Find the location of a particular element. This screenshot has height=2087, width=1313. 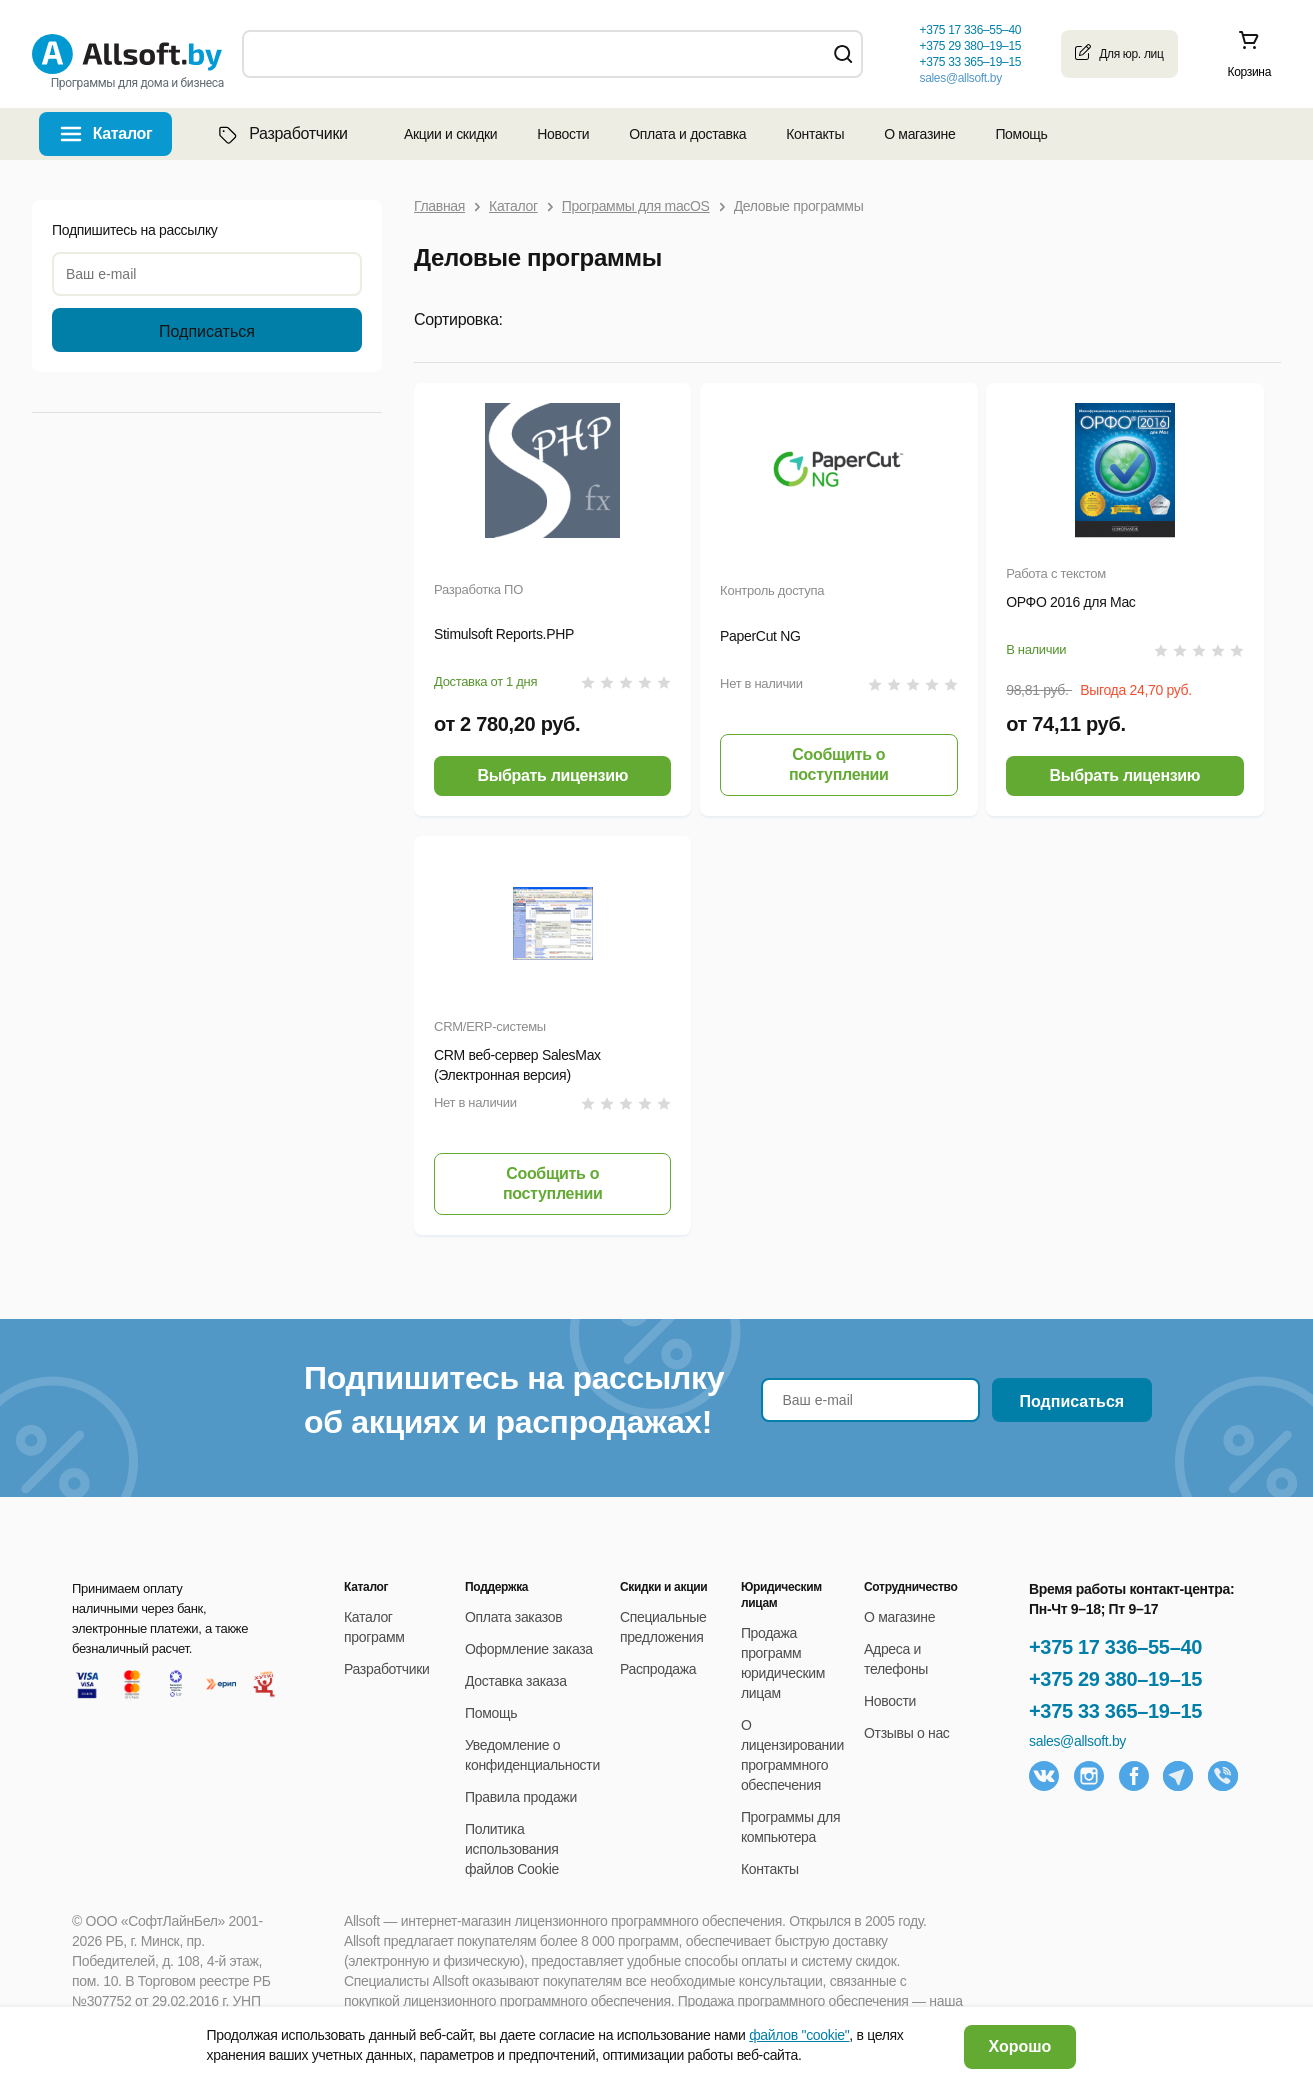

Оплата и доставка is located at coordinates (687, 134).